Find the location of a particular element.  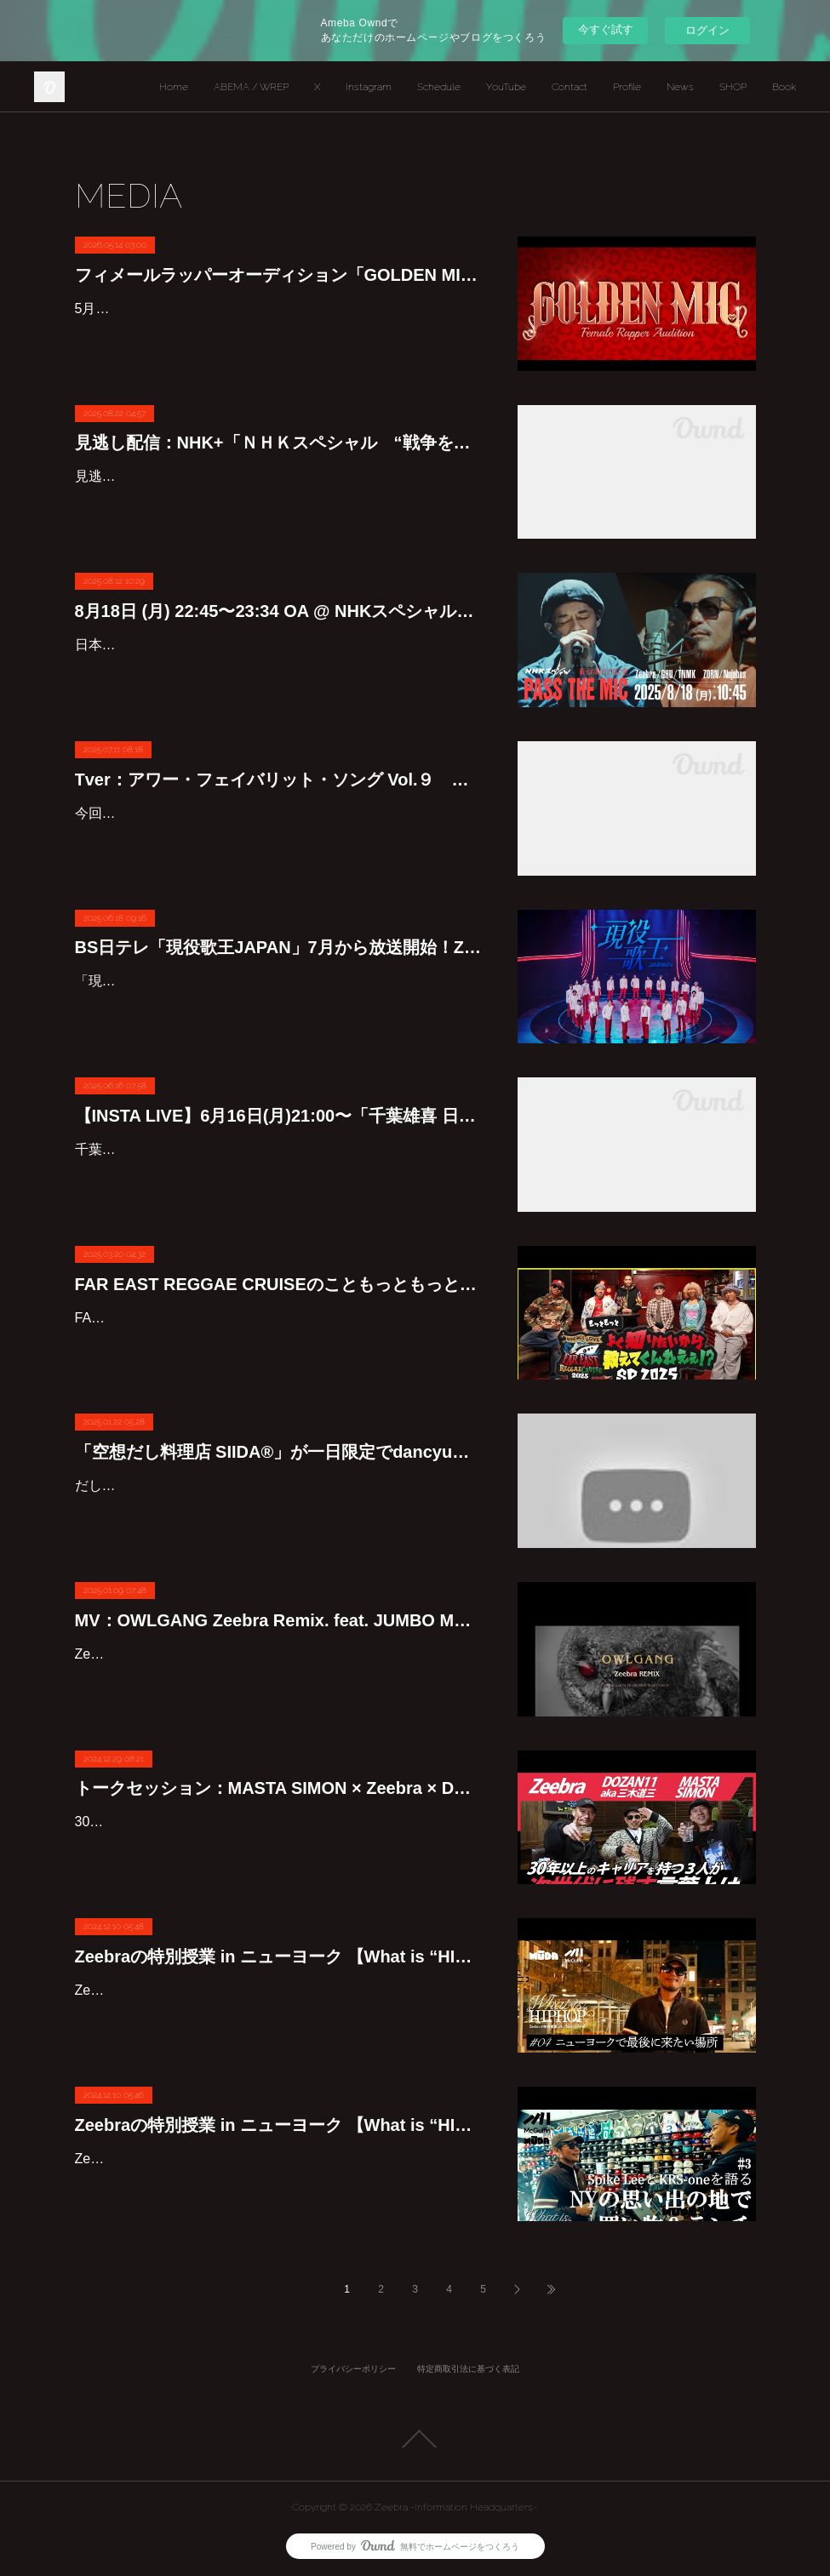

Contact is located at coordinates (569, 87).